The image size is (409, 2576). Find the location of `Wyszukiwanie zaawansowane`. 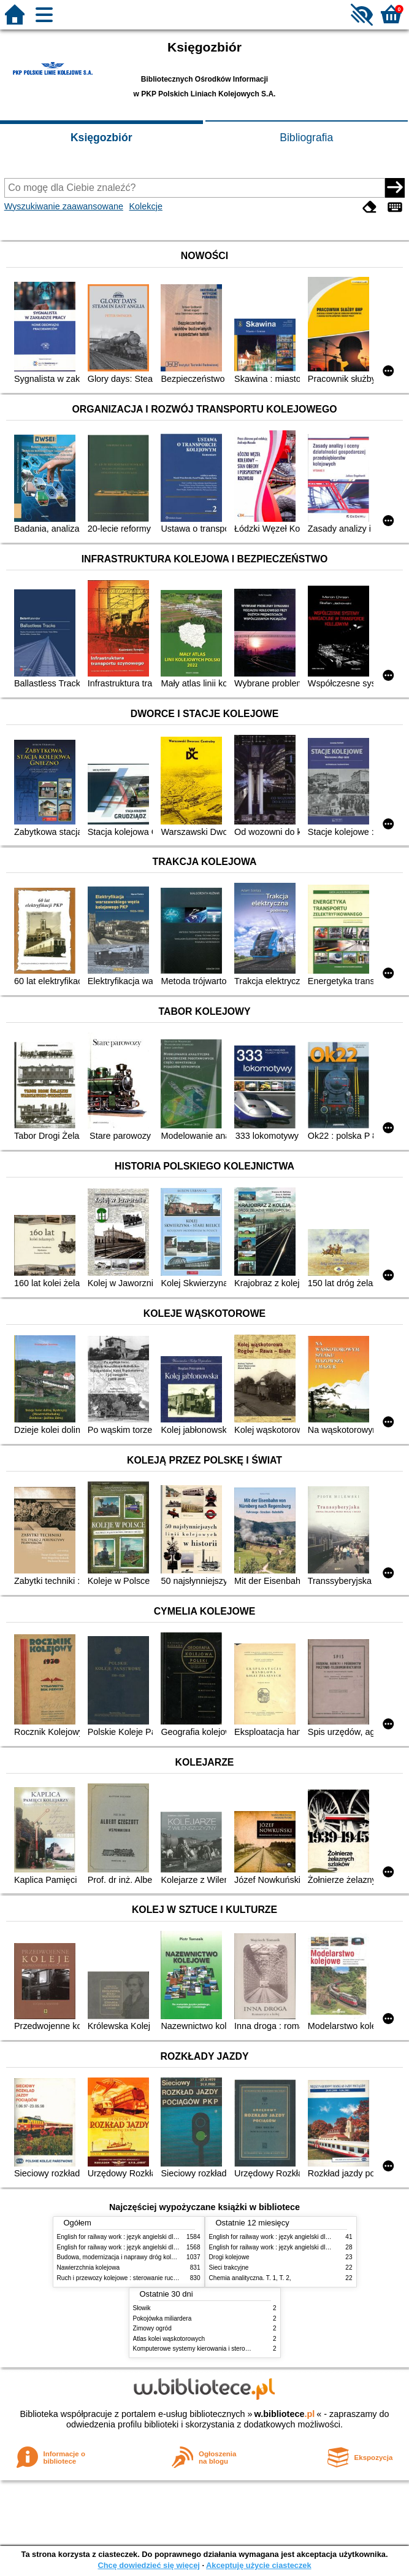

Wyszukiwanie zaawansowane is located at coordinates (63, 206).